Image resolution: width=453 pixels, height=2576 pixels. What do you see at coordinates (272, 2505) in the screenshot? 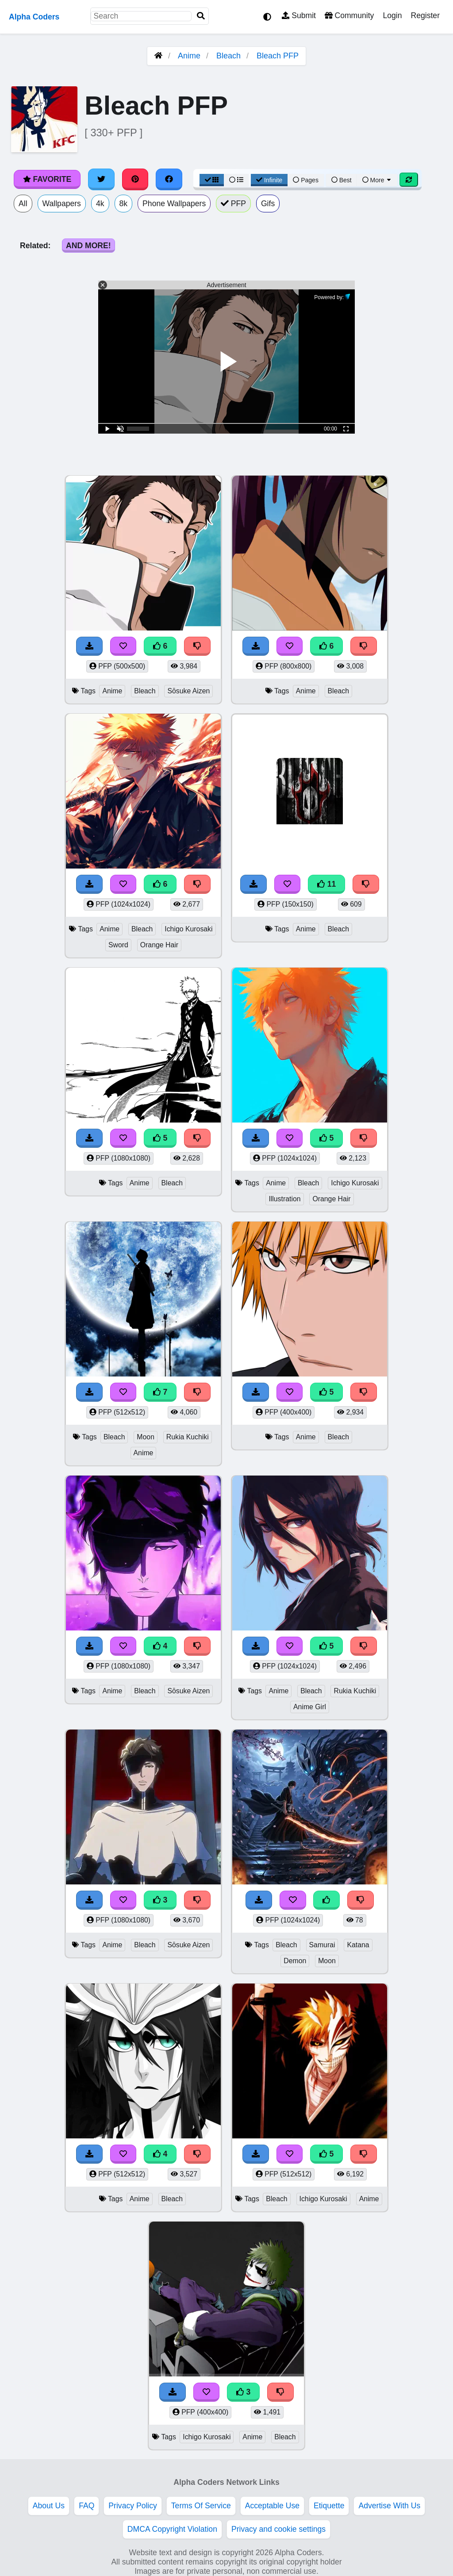
I see `Acceptable Use` at bounding box center [272, 2505].